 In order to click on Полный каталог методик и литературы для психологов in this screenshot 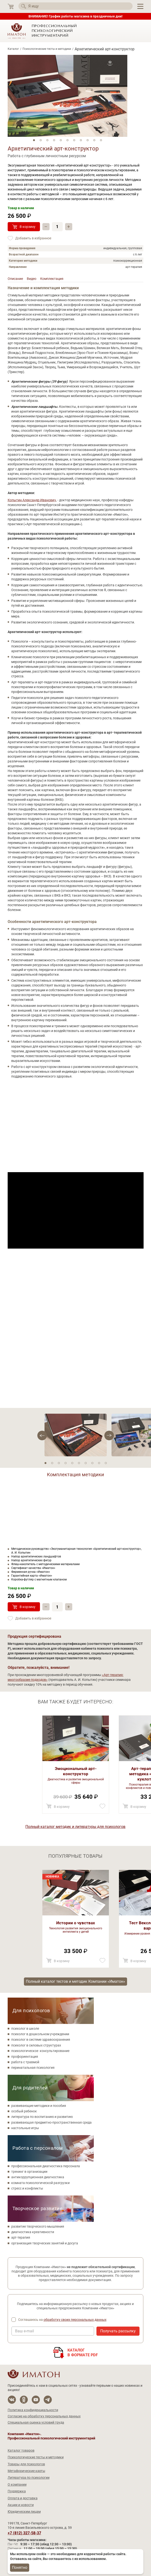, I will do `click(75, 1826)`.